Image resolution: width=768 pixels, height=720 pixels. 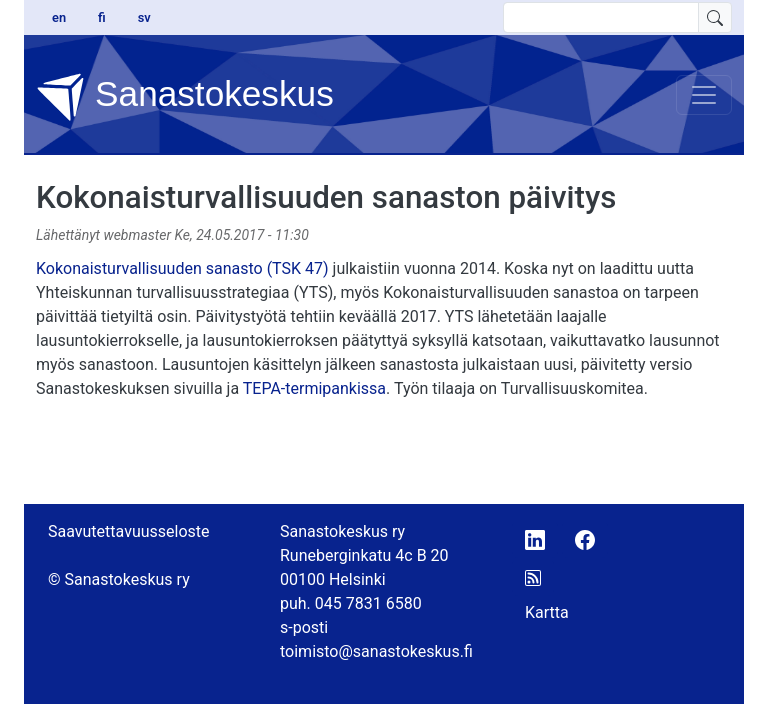 I want to click on en, so click(x=59, y=17).